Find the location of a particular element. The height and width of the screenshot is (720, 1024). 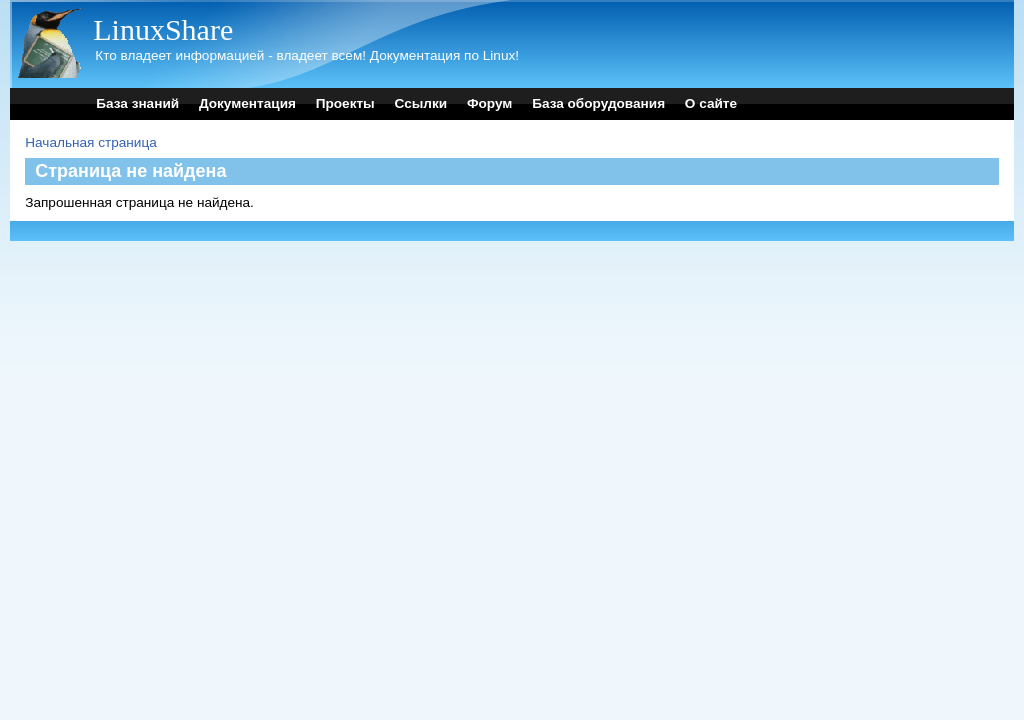

Форум is located at coordinates (489, 103).